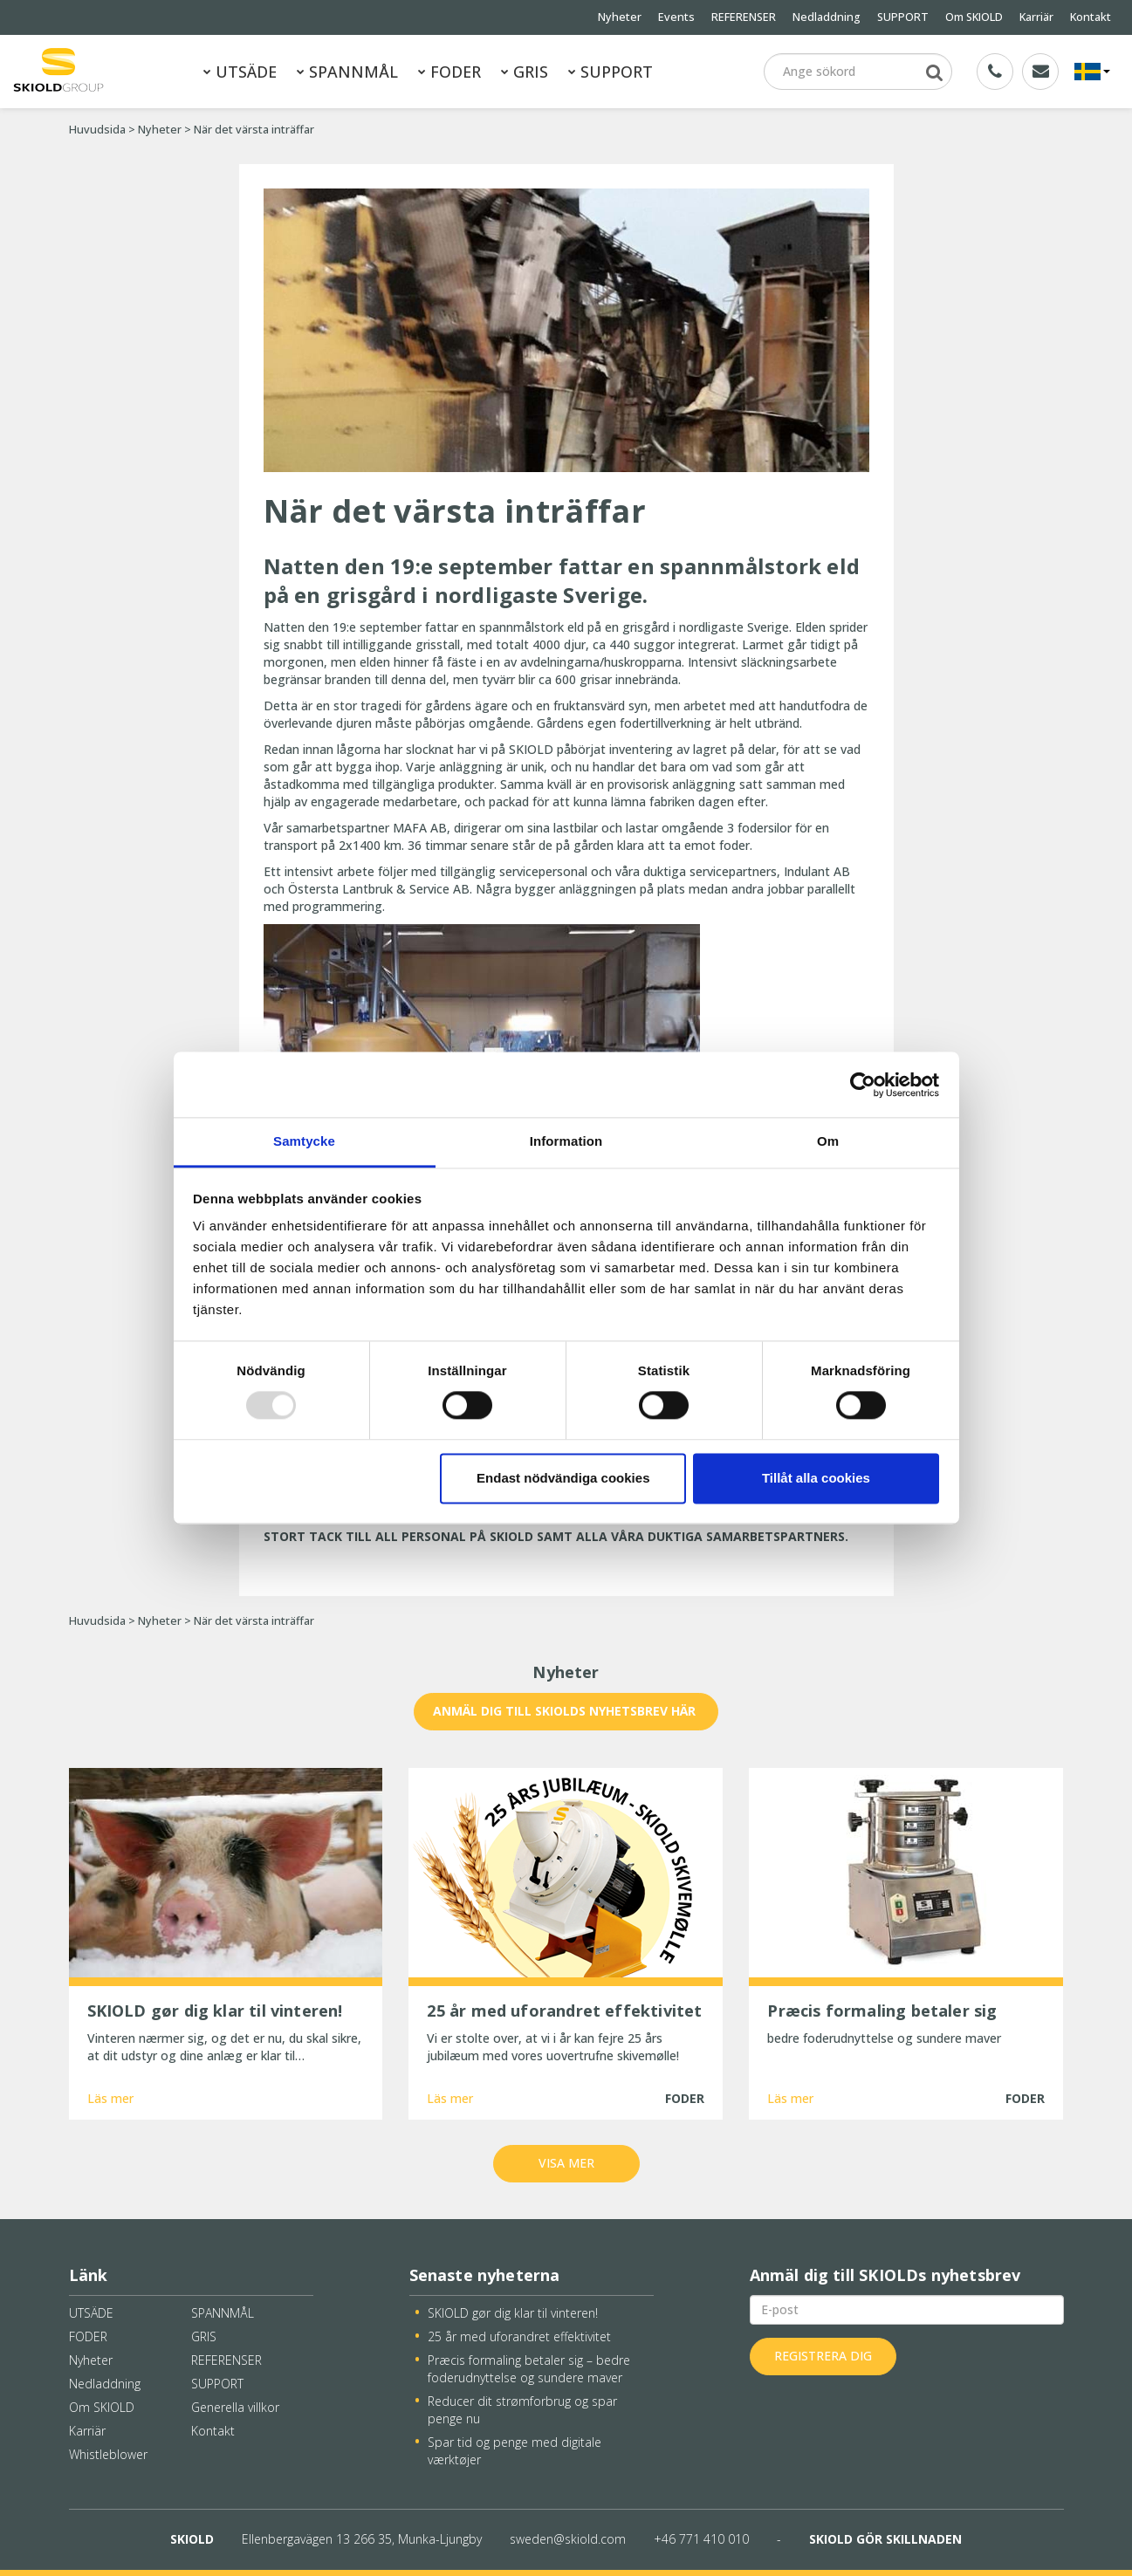 Image resolution: width=1132 pixels, height=2576 pixels. I want to click on SUPPORT, so click(903, 17).